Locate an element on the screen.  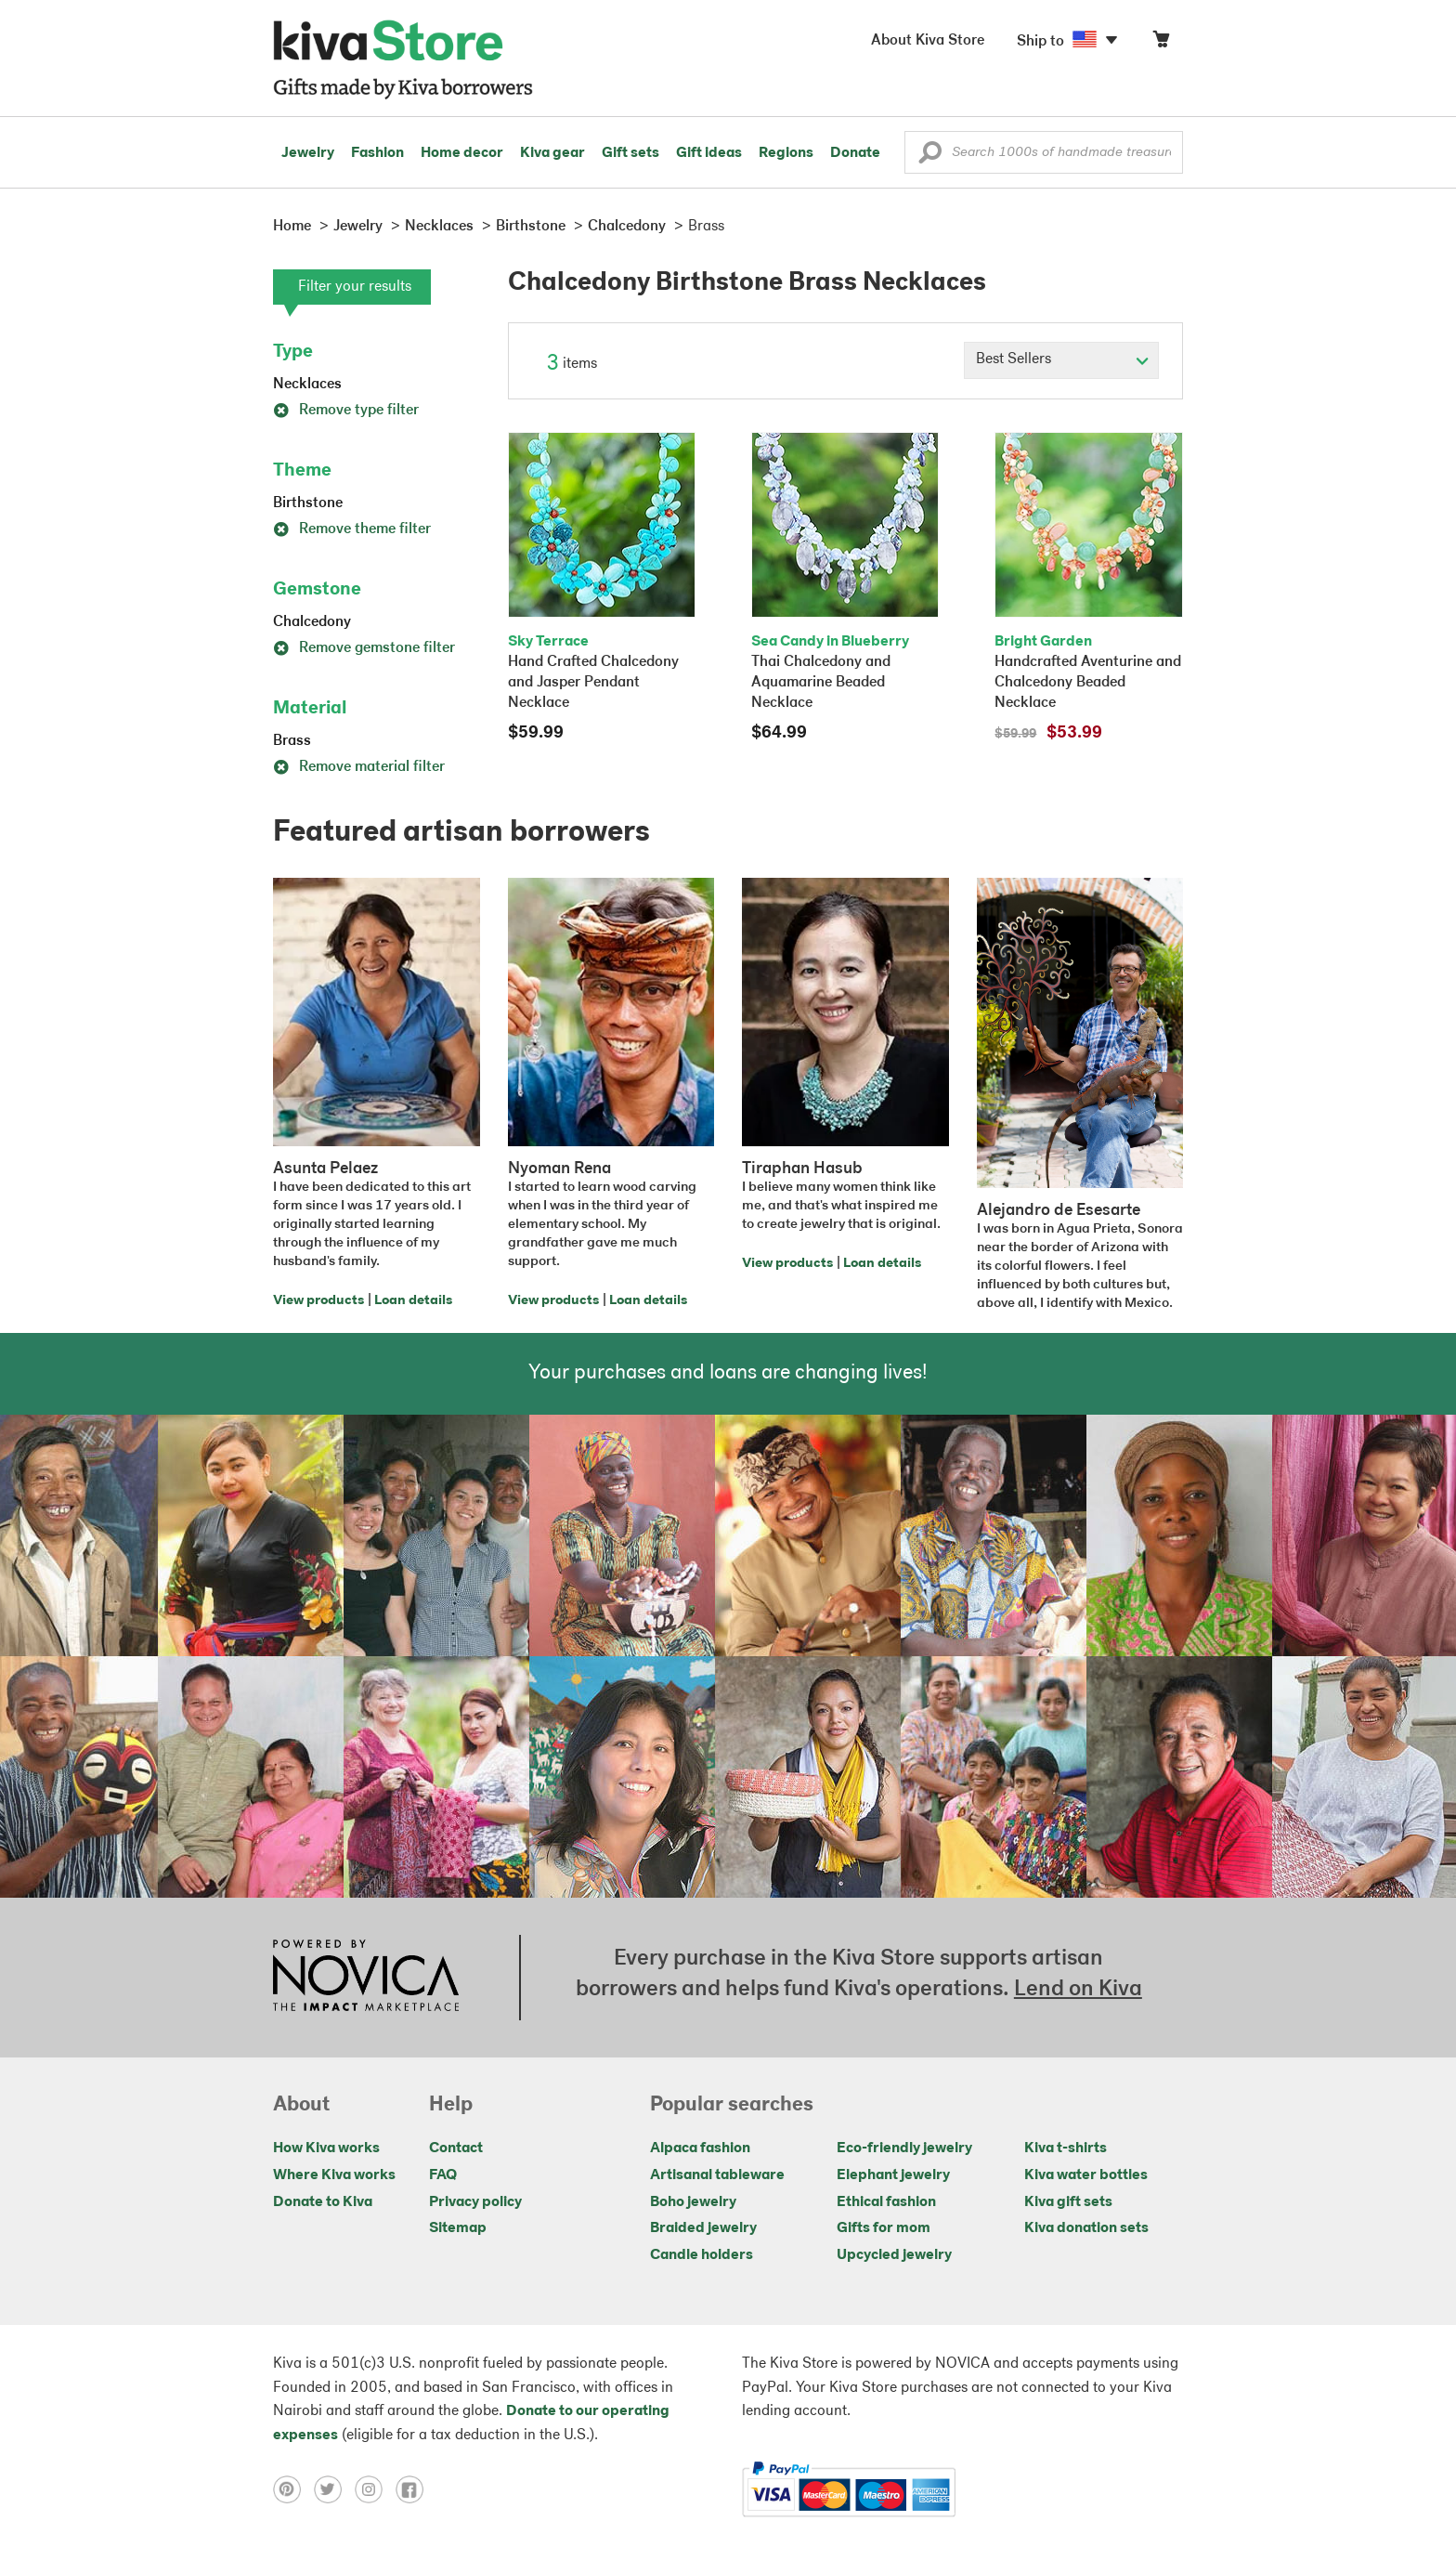
Privacy policy [Click to view Privacy policy on a new tab] is located at coordinates (475, 2202).